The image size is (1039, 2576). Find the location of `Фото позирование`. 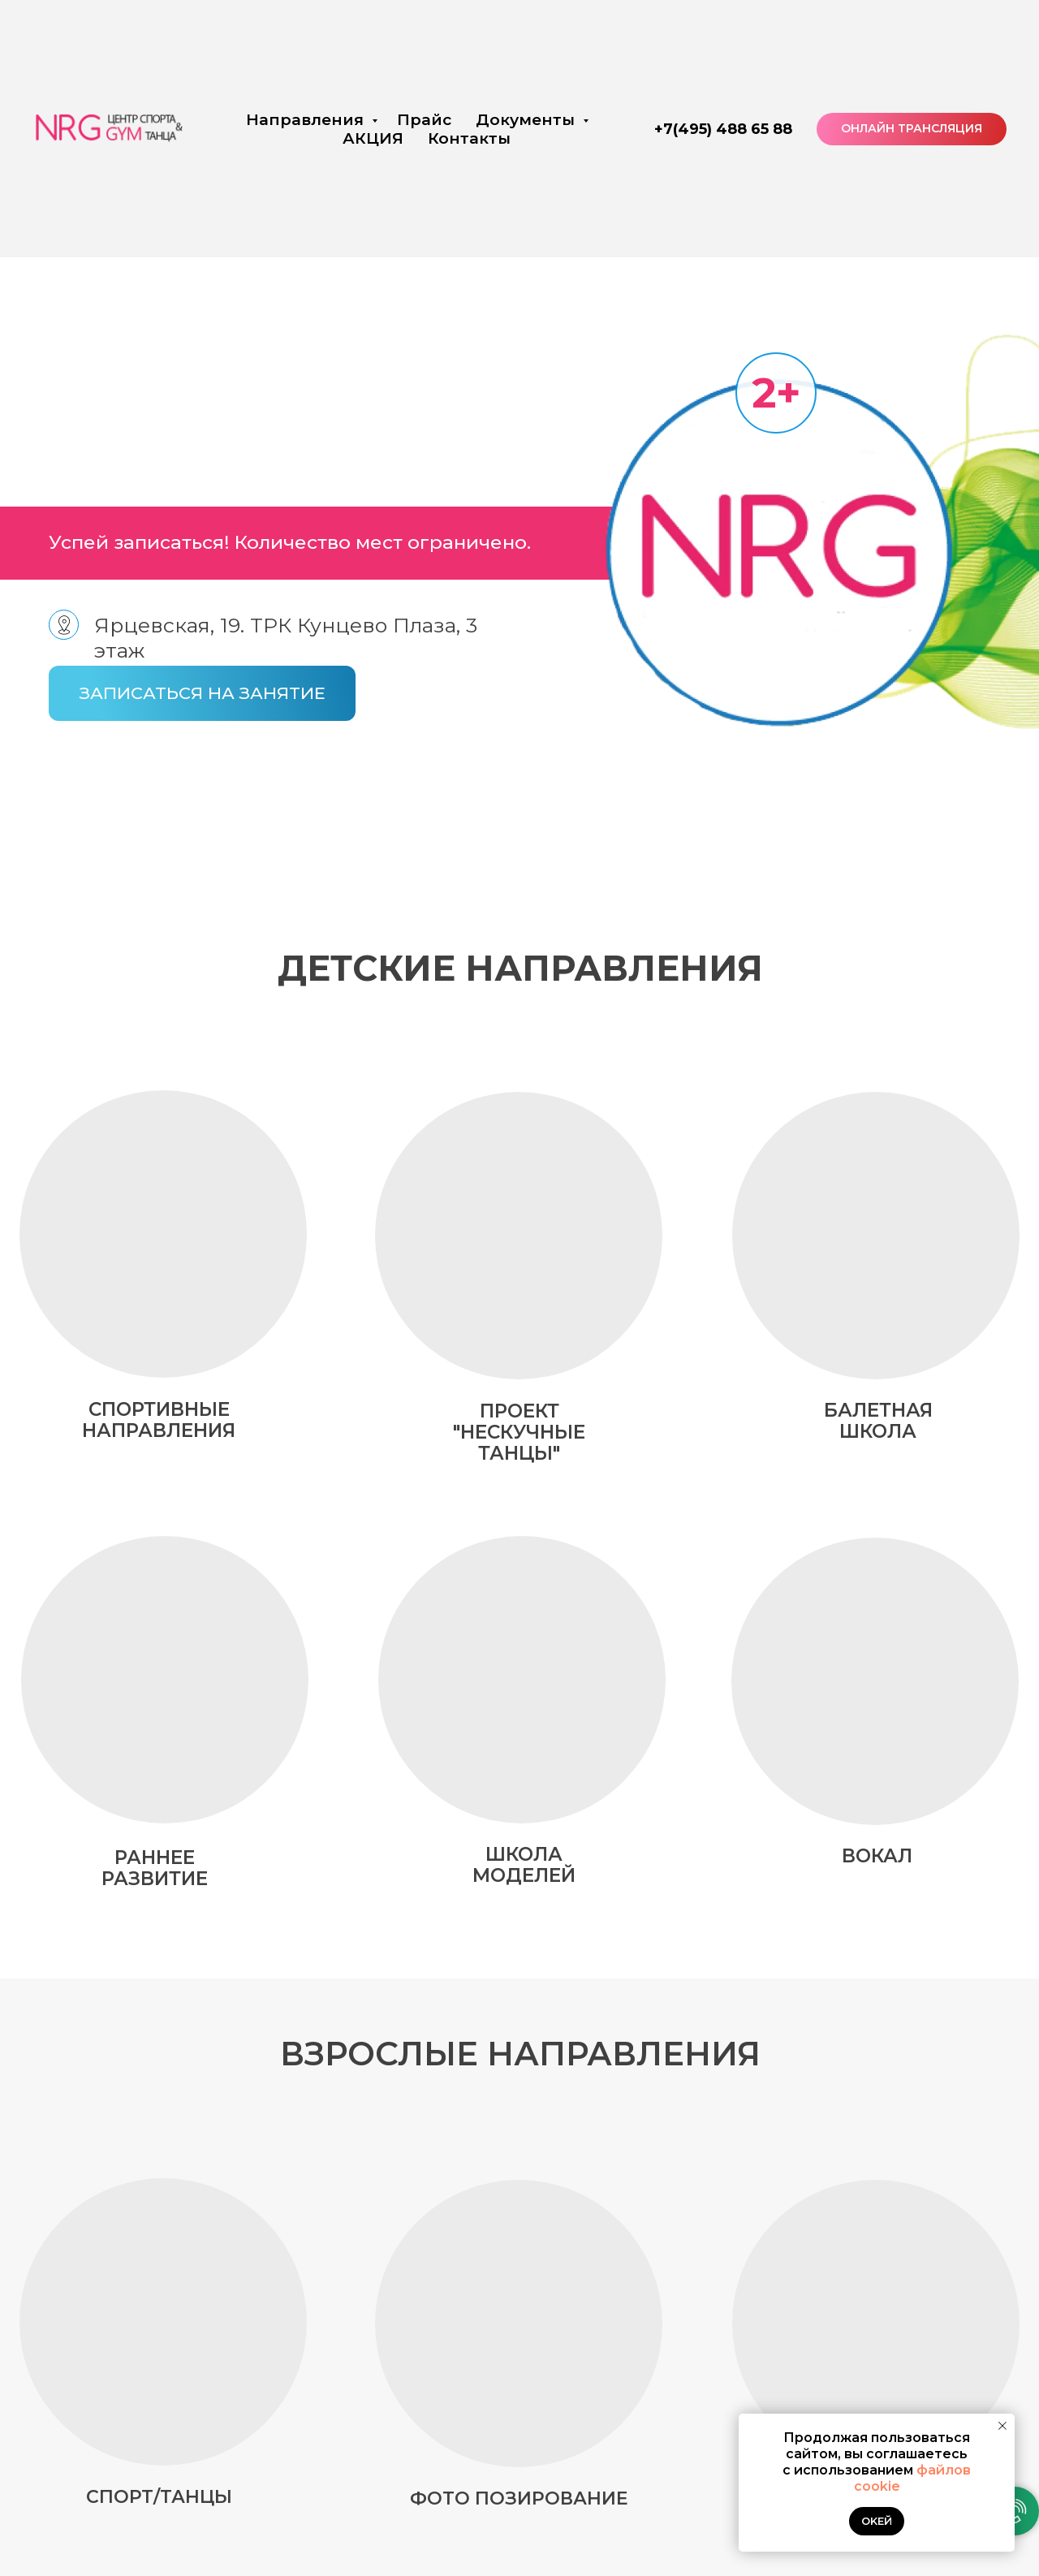

Фото позирование is located at coordinates (519, 2498).